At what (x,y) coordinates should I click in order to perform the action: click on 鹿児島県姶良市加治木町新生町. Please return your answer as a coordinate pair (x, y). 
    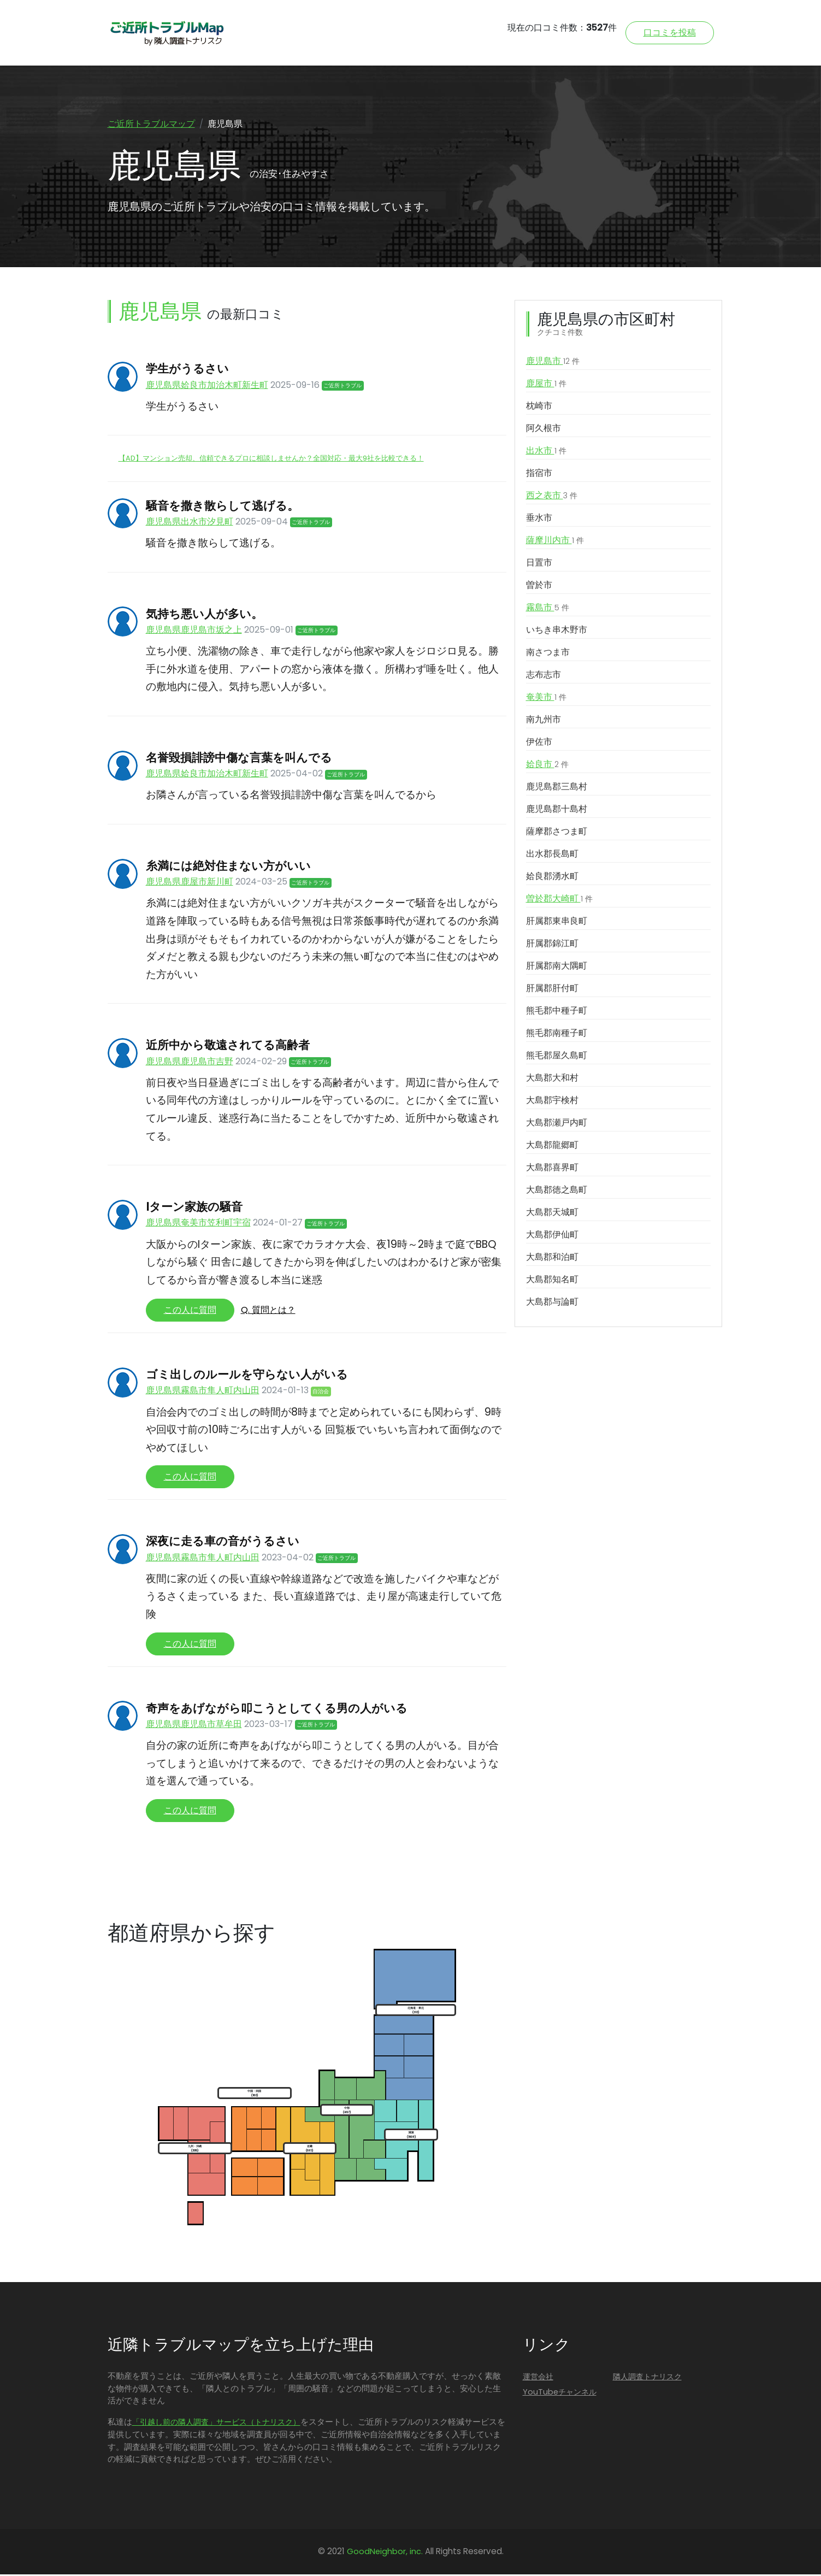
    Looking at the image, I should click on (207, 386).